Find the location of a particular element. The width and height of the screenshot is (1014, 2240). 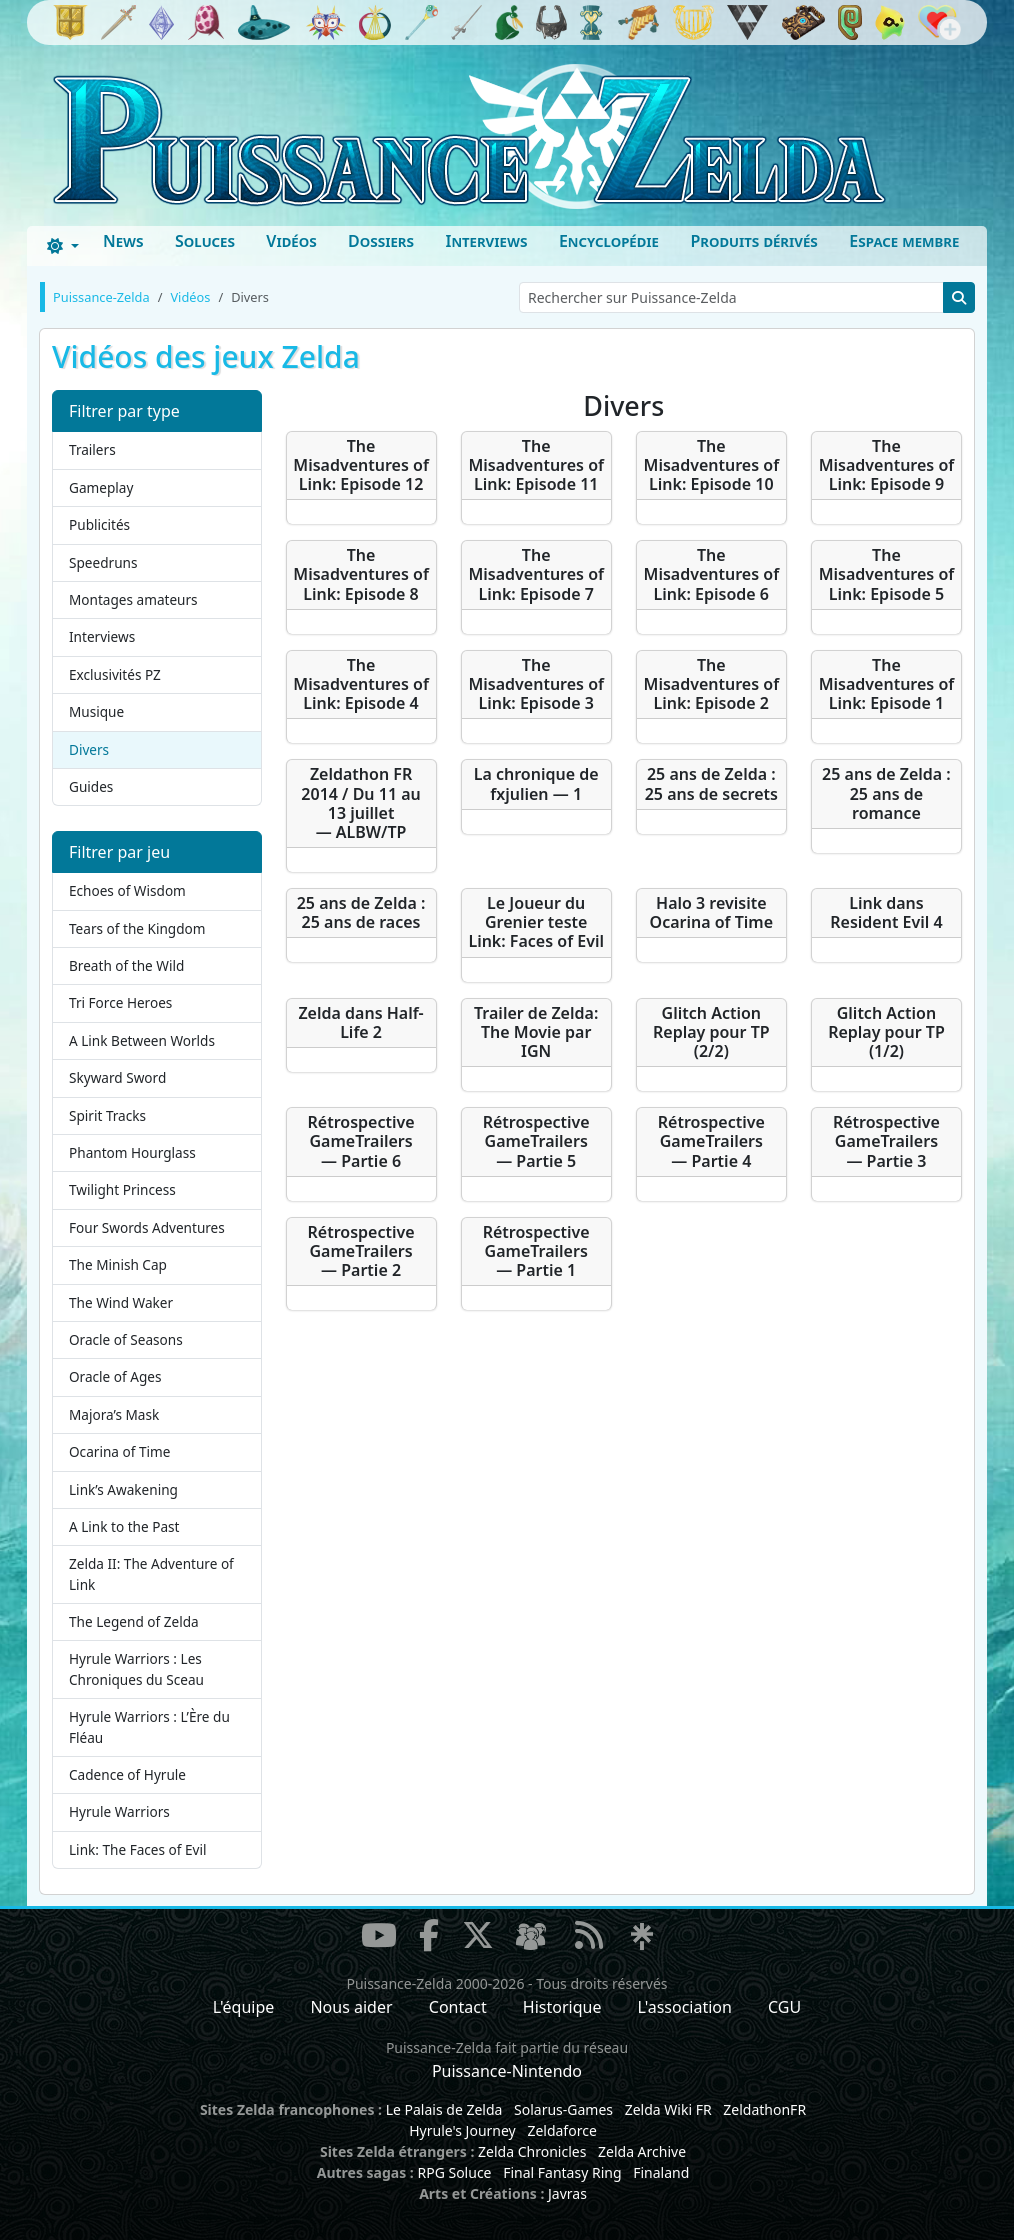

Finaland is located at coordinates (661, 2172).